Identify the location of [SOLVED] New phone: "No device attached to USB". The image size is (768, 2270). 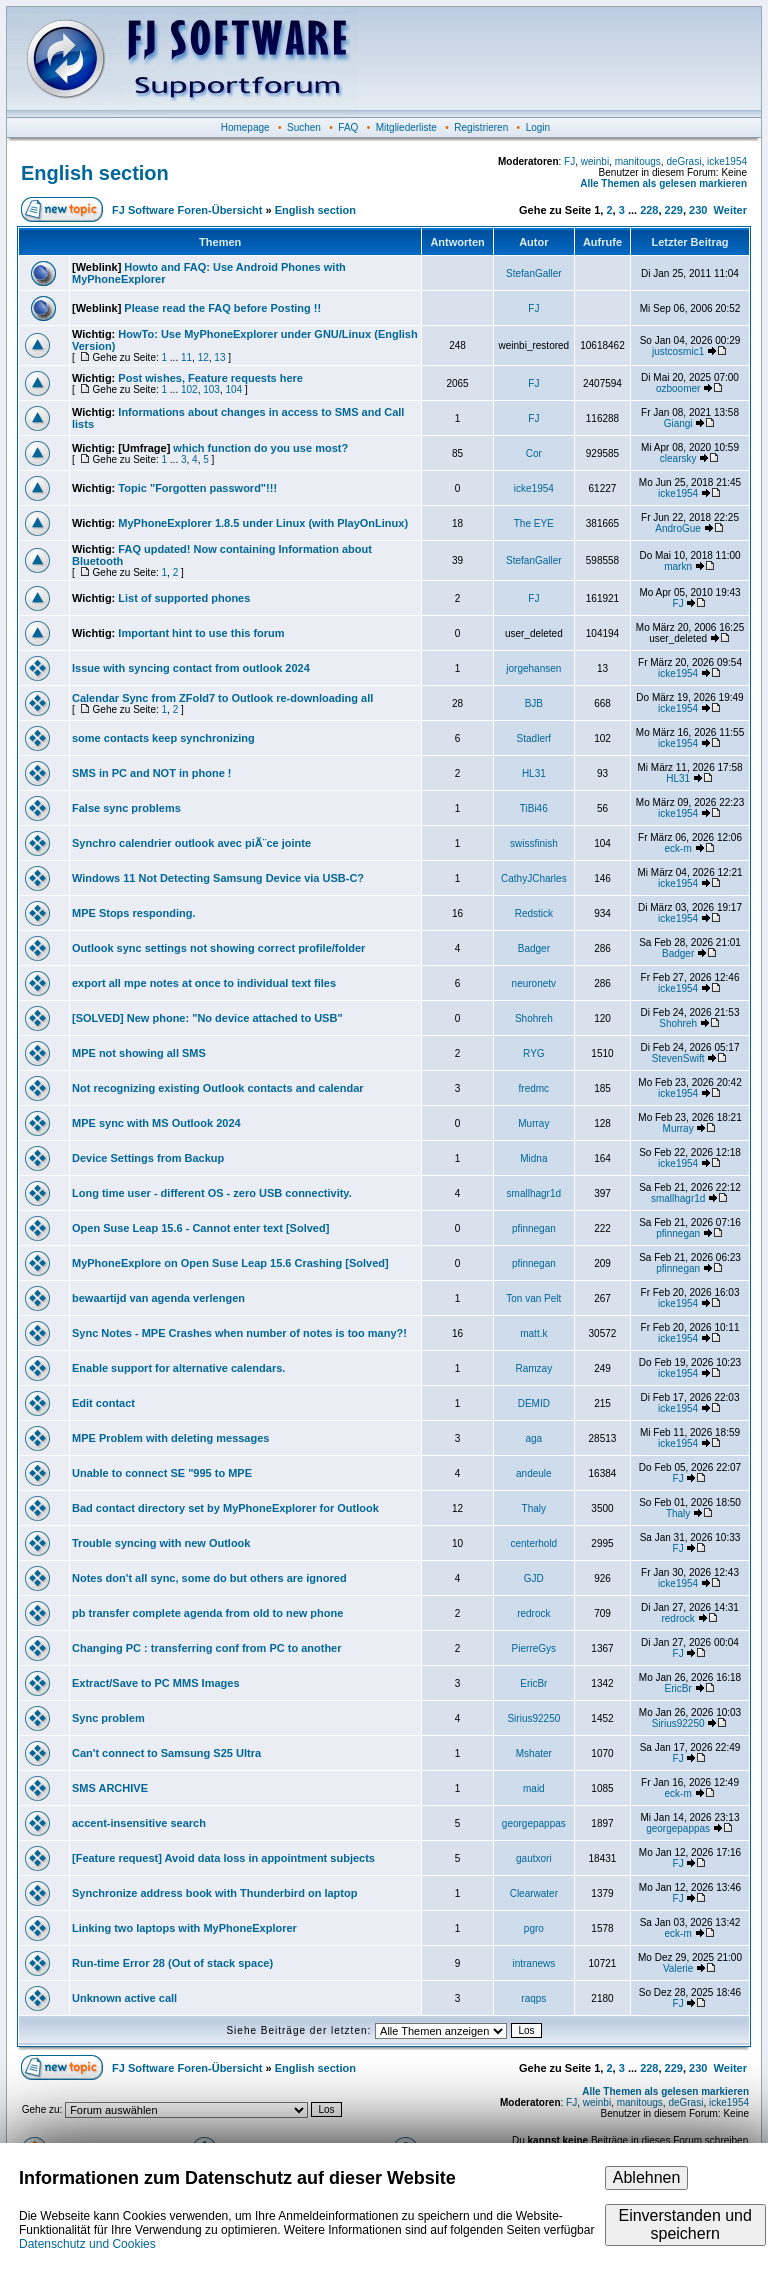
(207, 1018).